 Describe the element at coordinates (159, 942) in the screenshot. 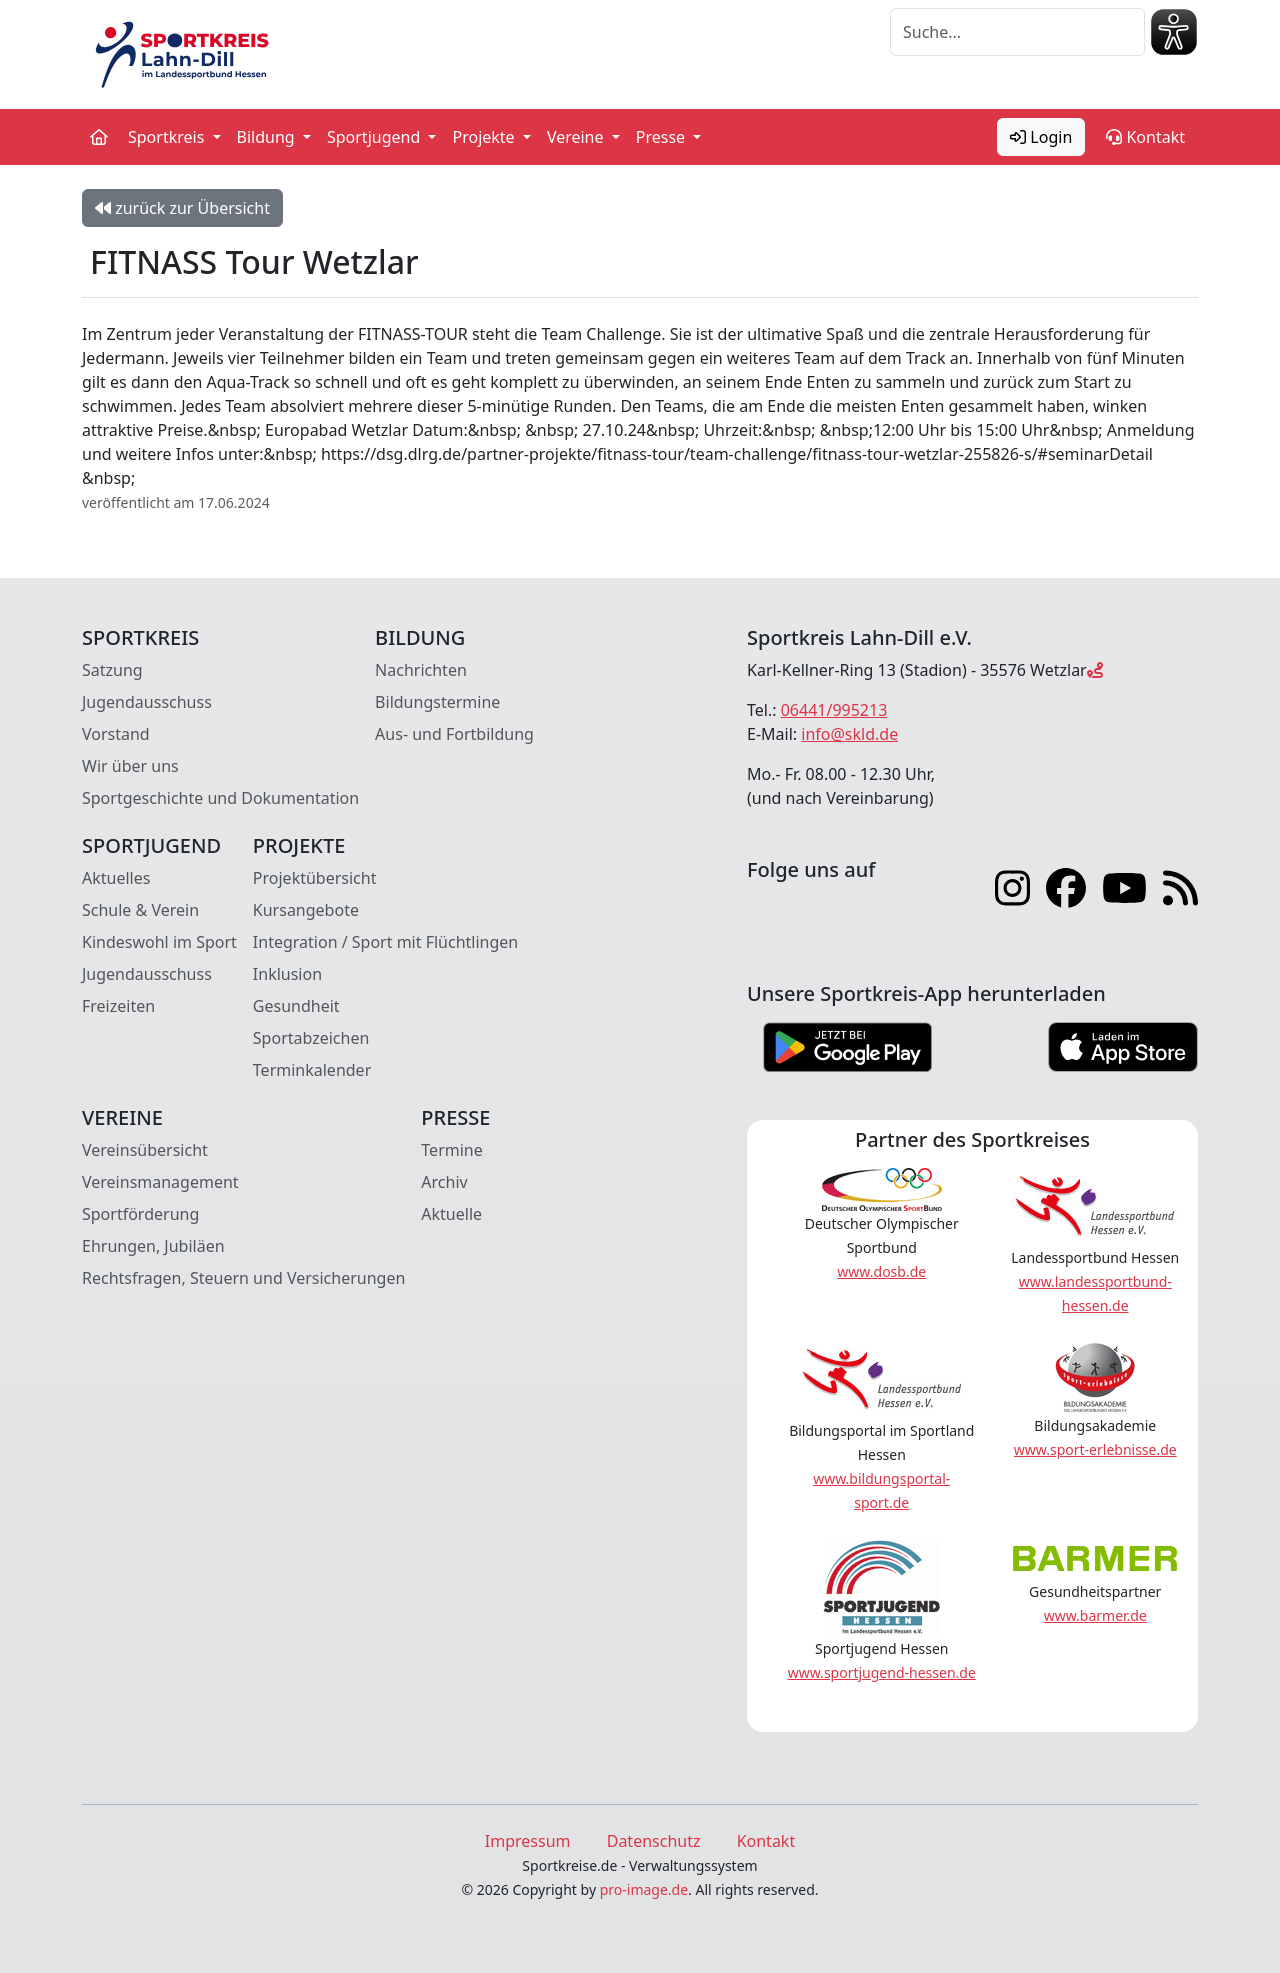

I see `Kindeswohl im Sport` at that location.